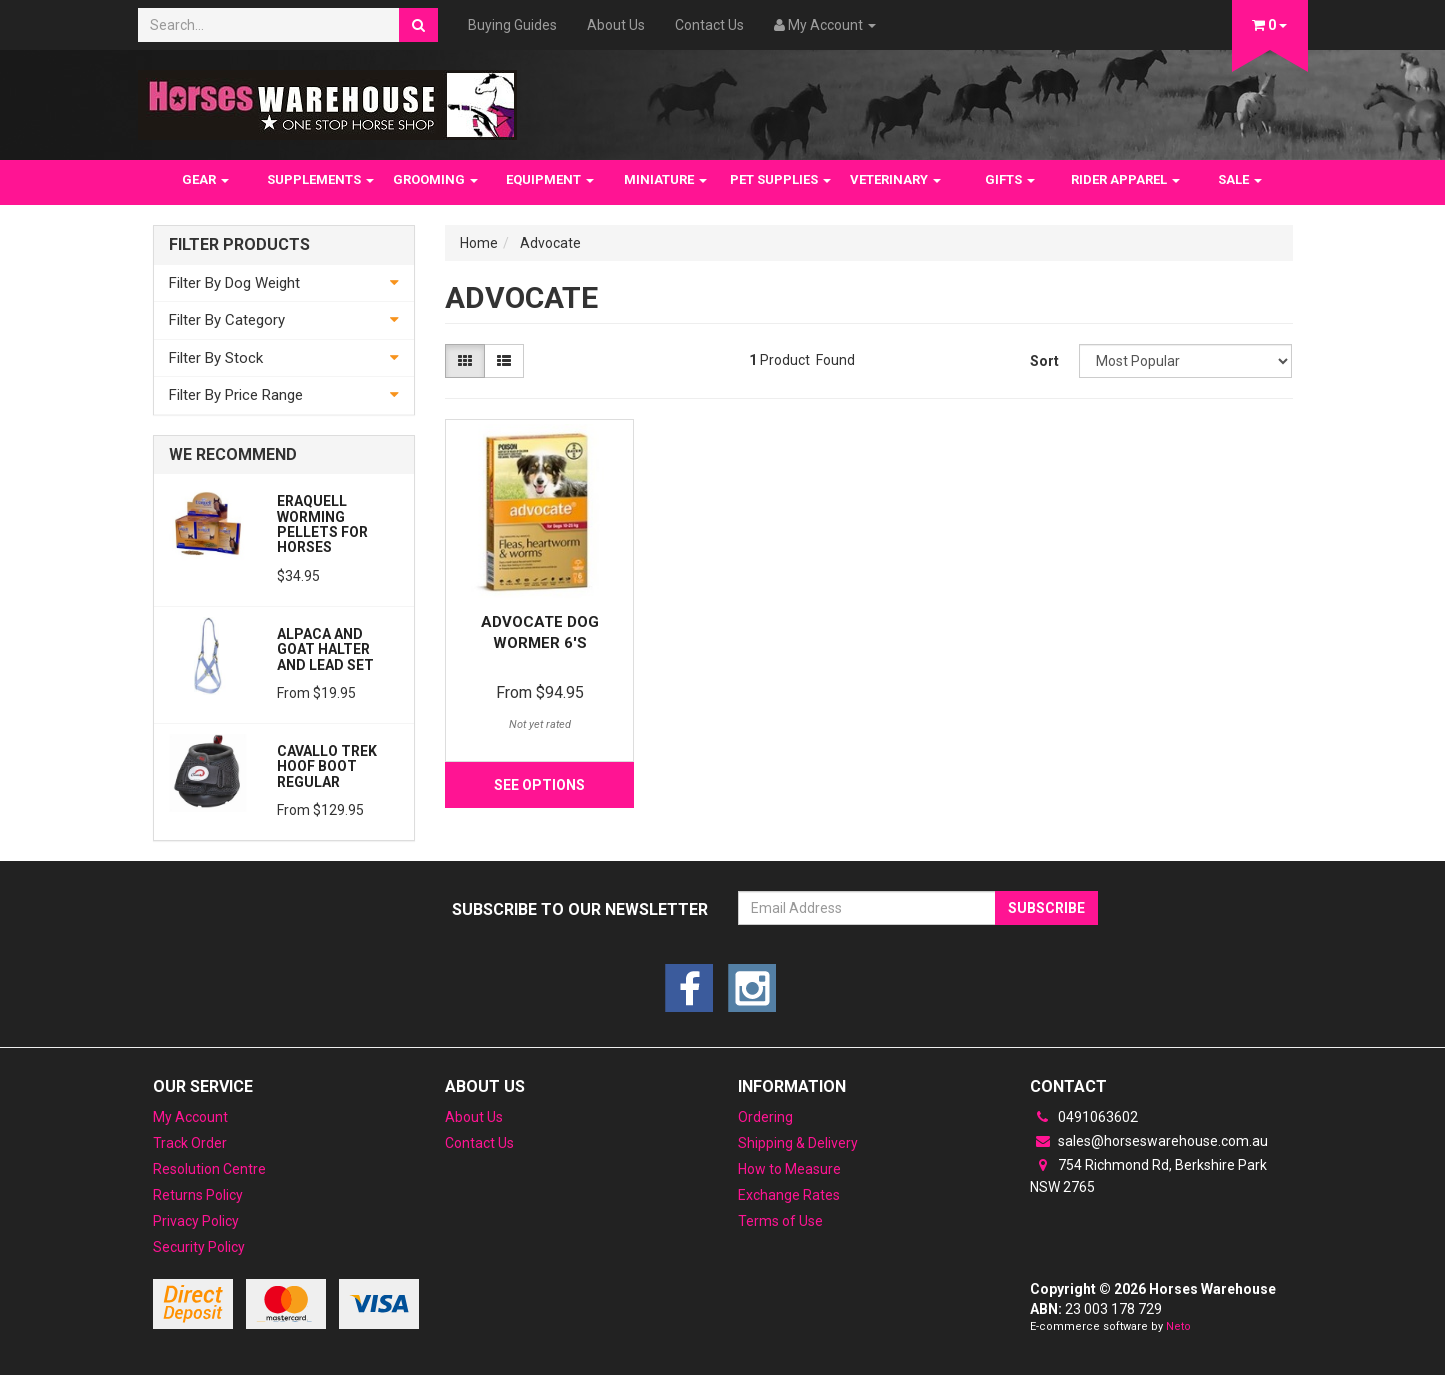  Describe the element at coordinates (1240, 179) in the screenshot. I see `SALE` at that location.